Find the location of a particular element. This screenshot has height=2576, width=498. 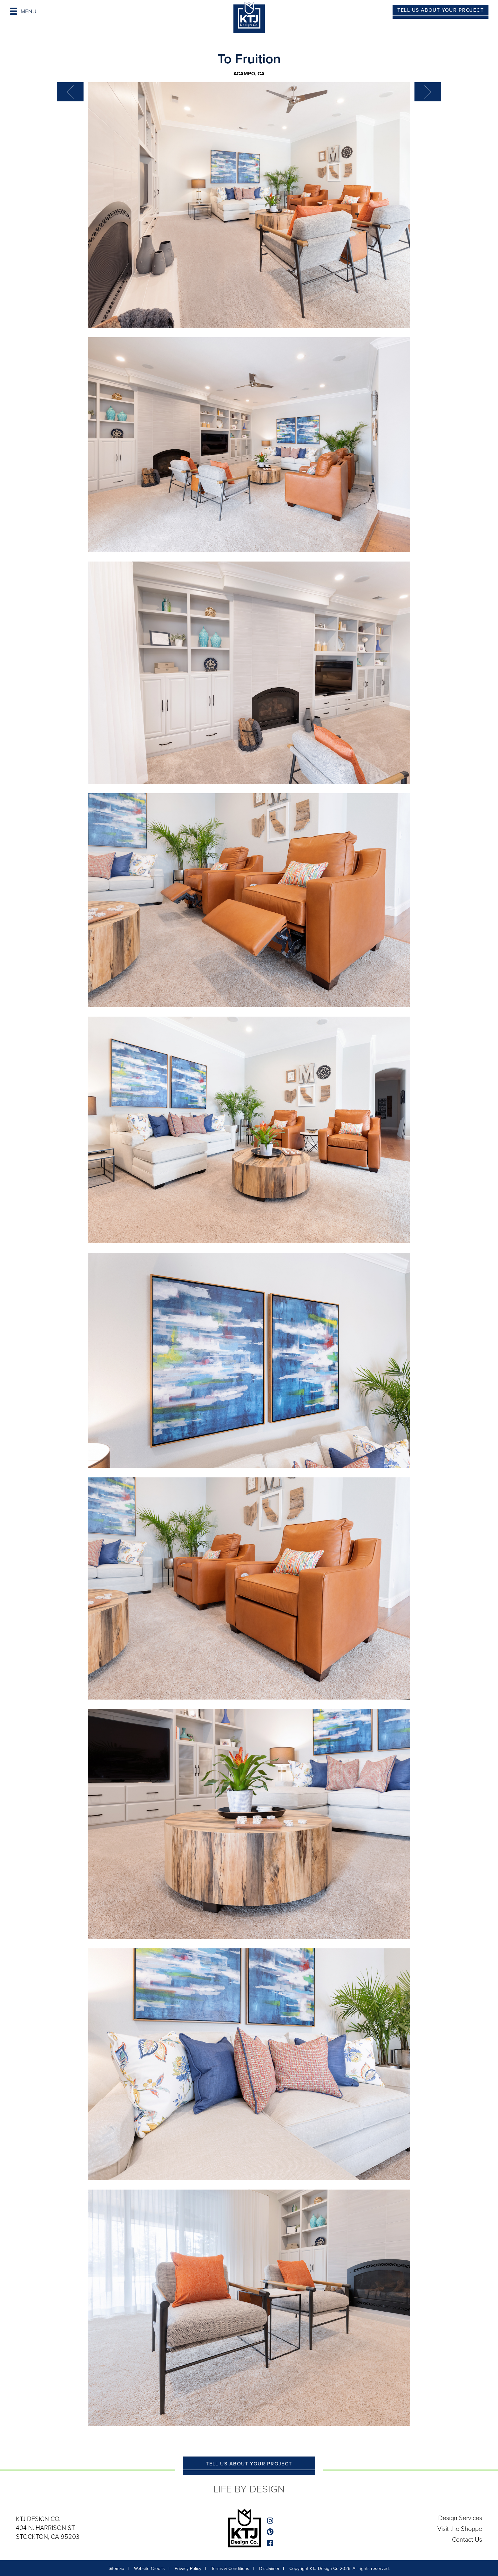

Terms & Conditions is located at coordinates (230, 2568).